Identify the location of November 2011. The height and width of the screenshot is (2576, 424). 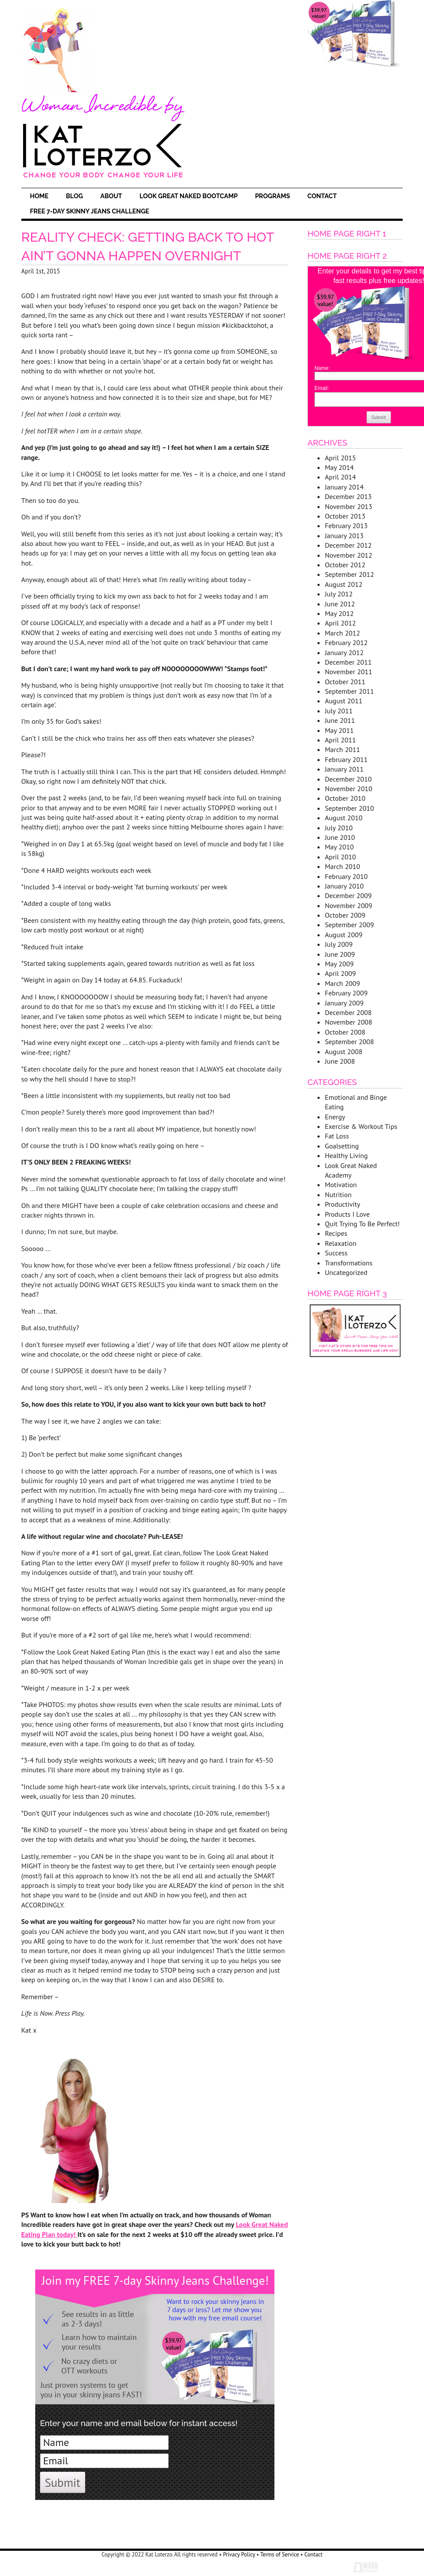
(348, 671).